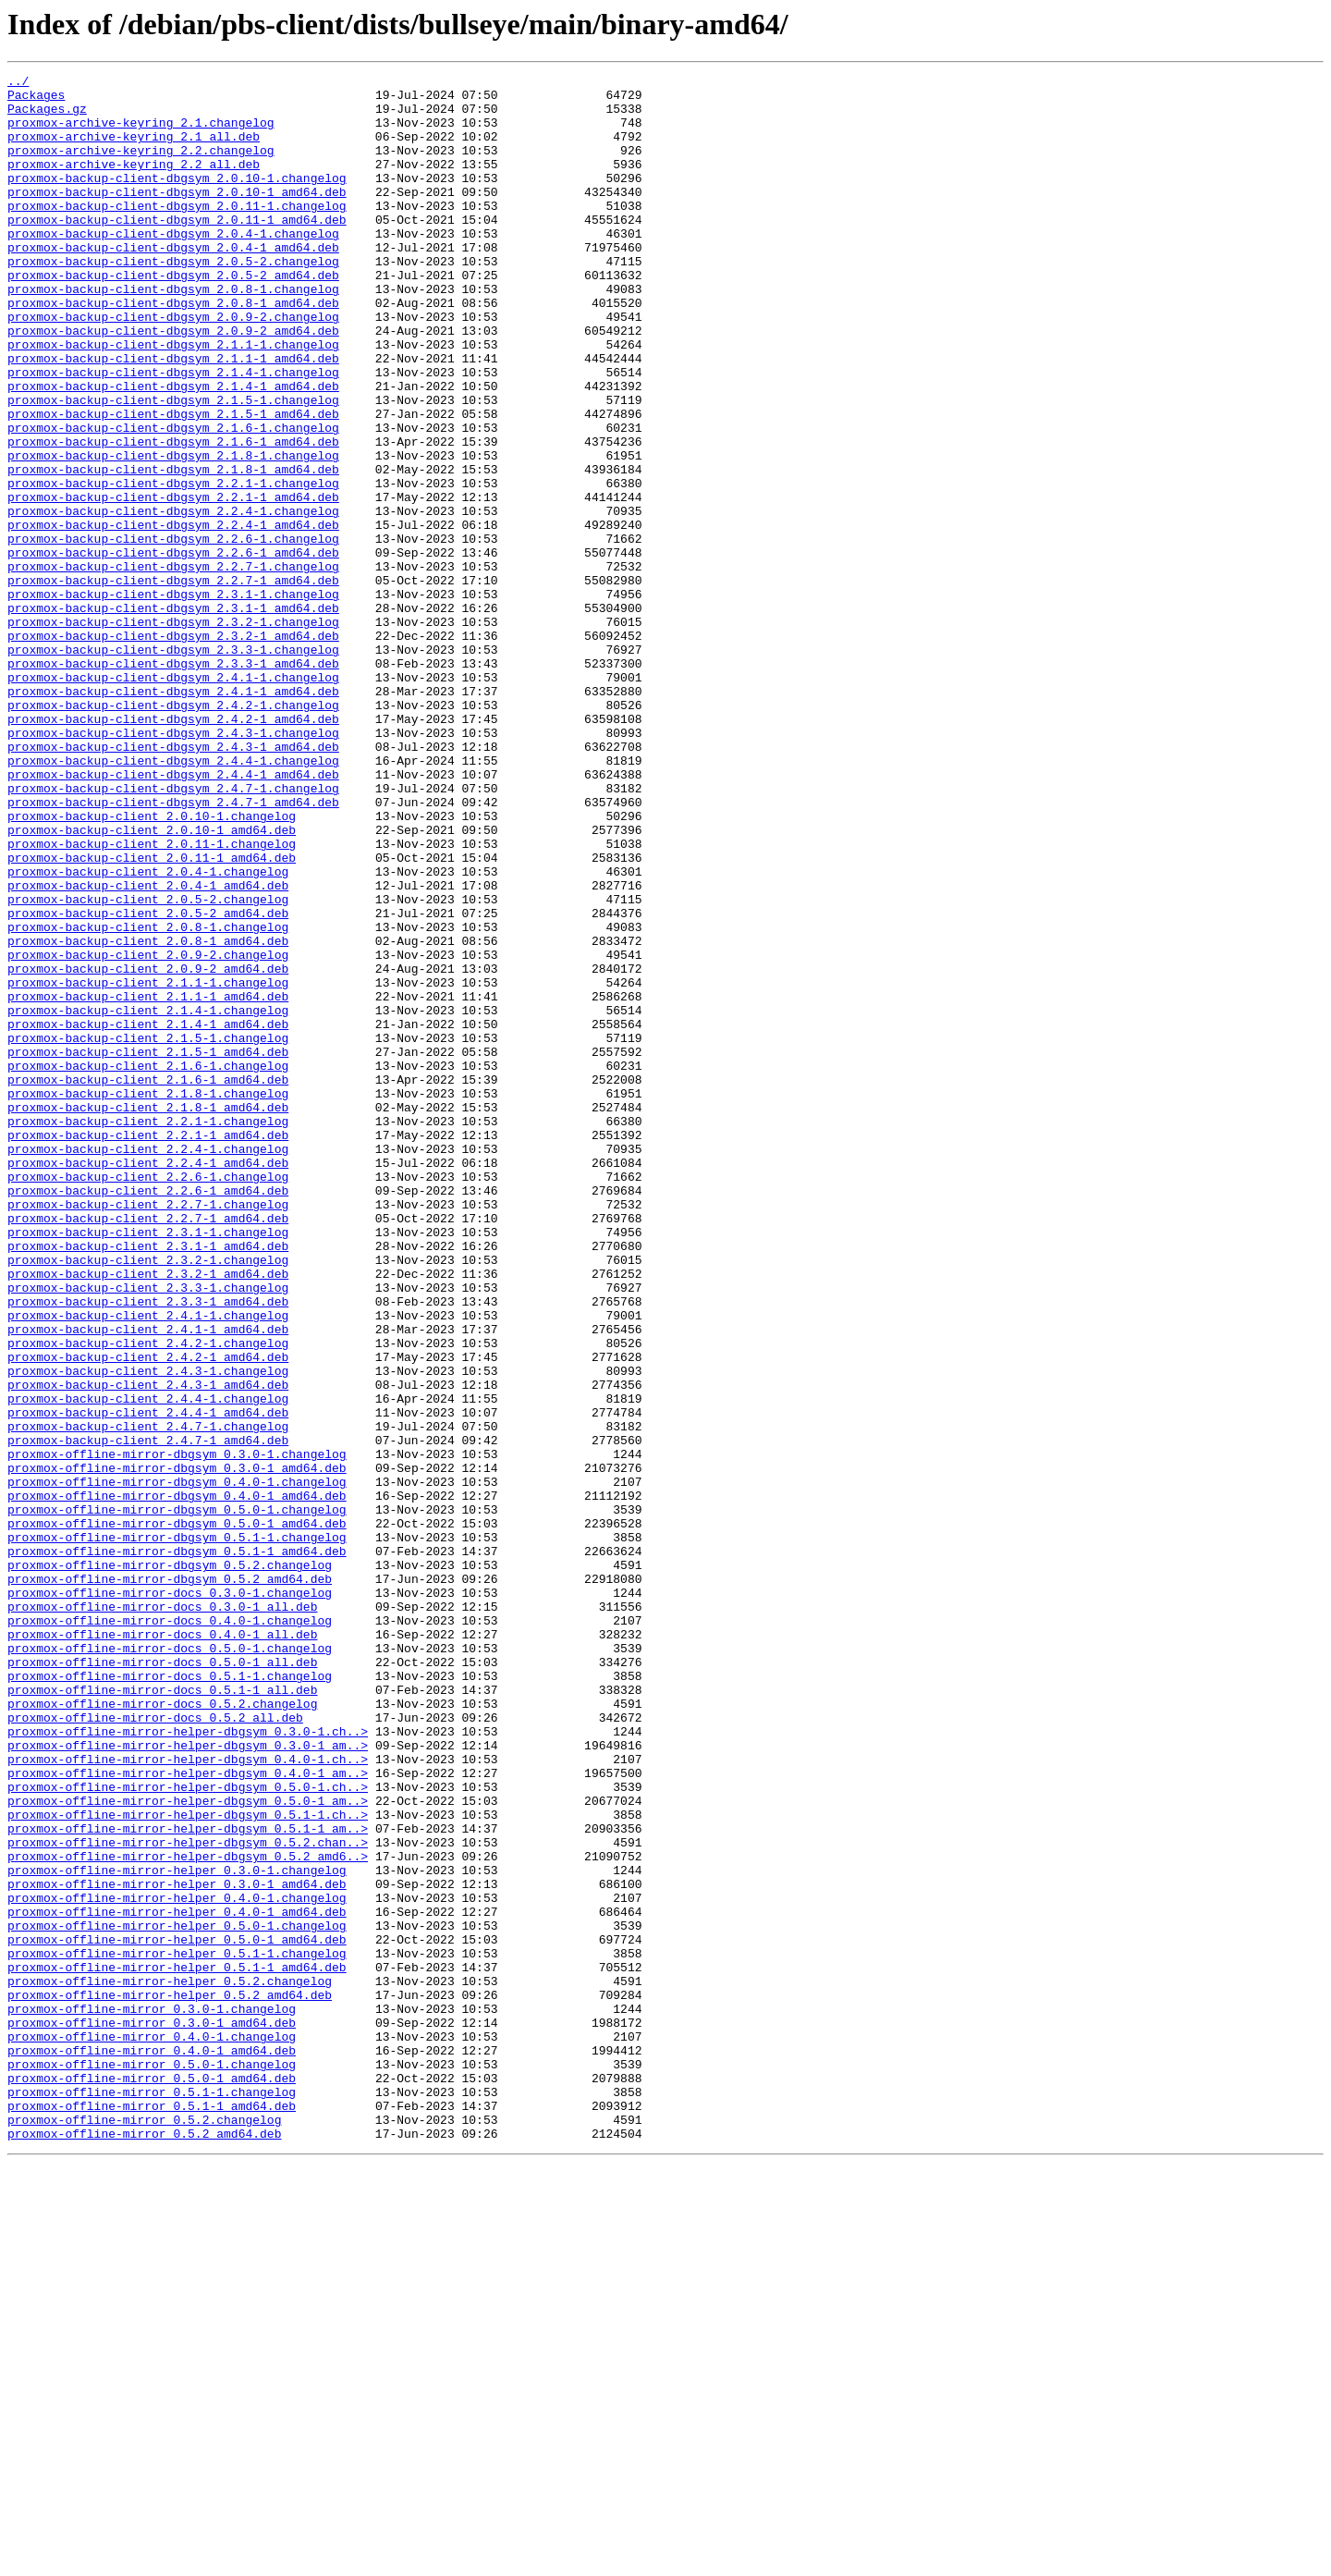 The image size is (1331, 2576). I want to click on proxmox-backup-client_2.2.6-1.changelog, so click(147, 1398).